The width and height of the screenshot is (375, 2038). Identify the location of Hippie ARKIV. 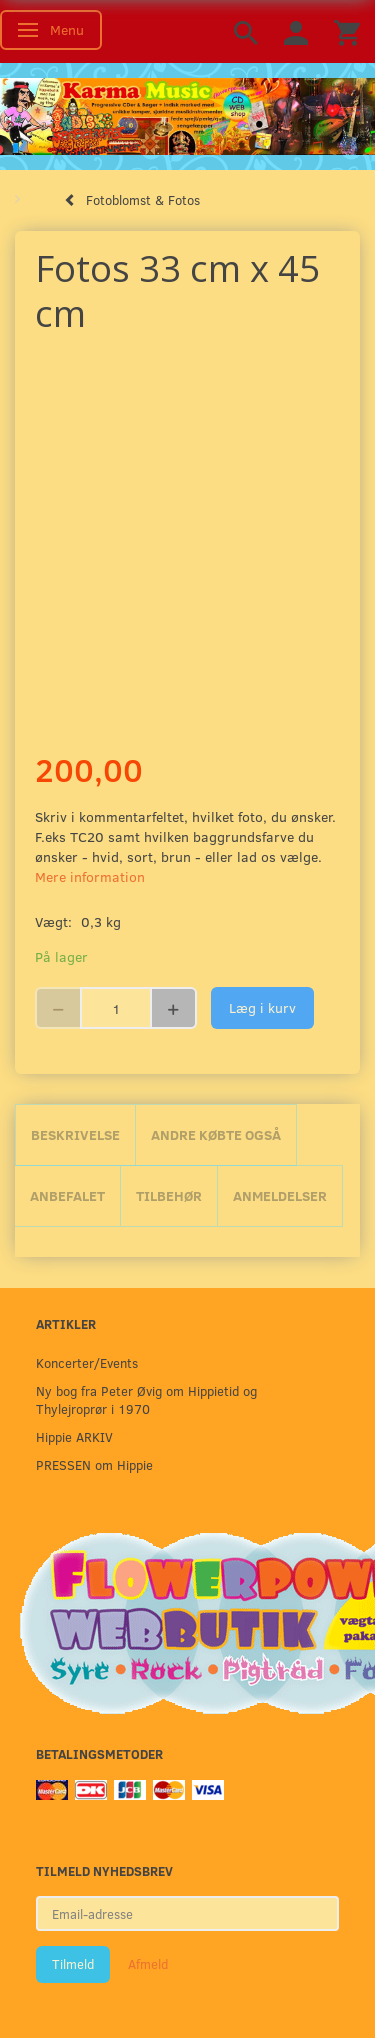
(74, 1436).